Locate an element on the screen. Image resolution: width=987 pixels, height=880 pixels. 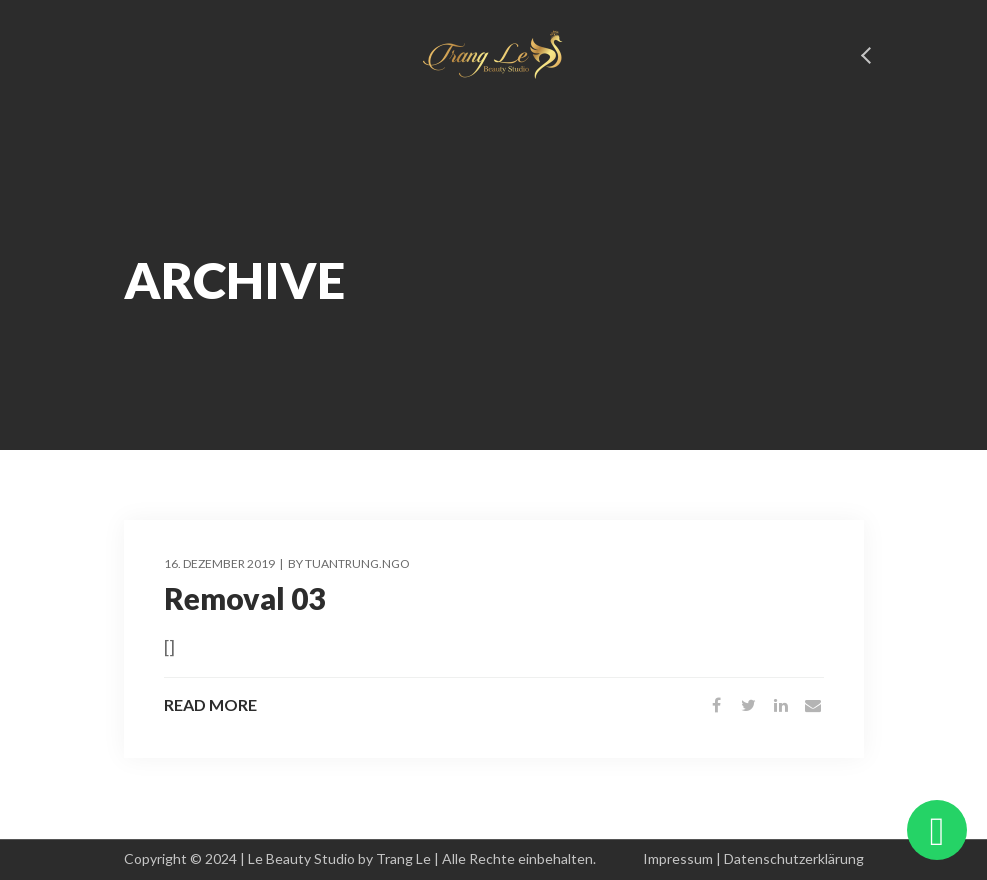
tuantrung.ngo is located at coordinates (357, 563).